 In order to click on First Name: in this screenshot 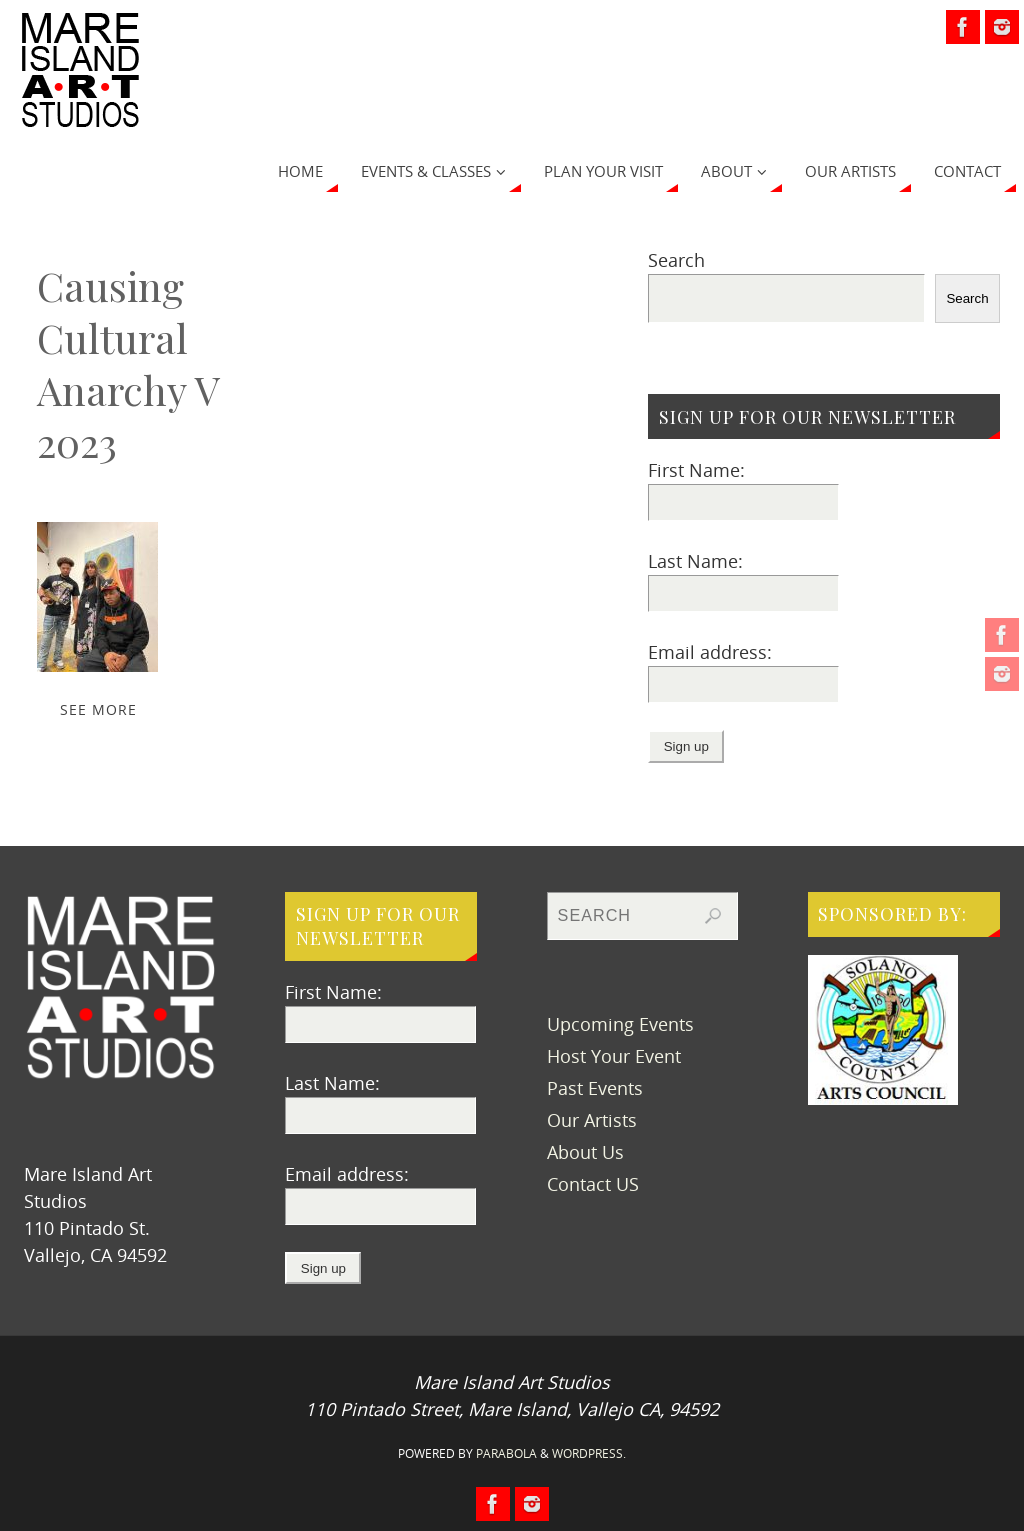, I will do `click(696, 470)`.